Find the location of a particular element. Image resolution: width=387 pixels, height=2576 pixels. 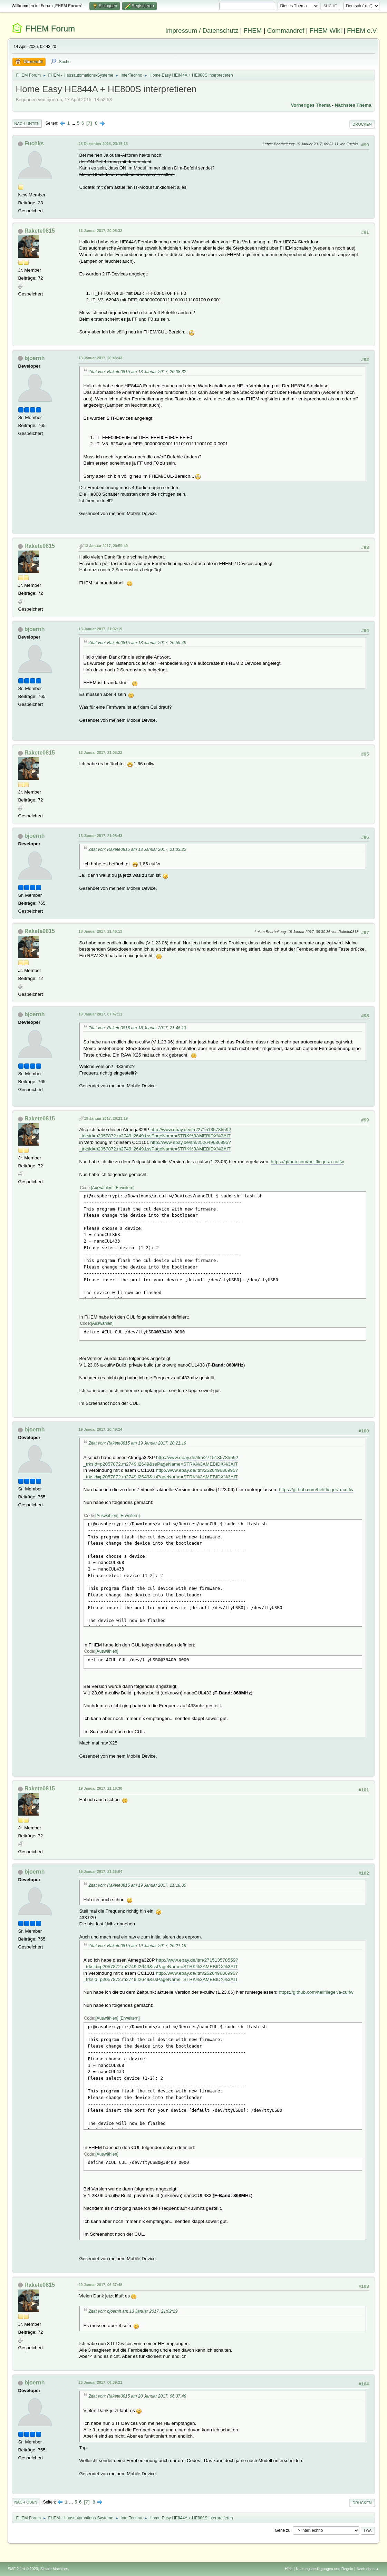

Zitat von: Rakete0815 am 18 Januar 2017, 21:46:13 is located at coordinates (137, 1027).